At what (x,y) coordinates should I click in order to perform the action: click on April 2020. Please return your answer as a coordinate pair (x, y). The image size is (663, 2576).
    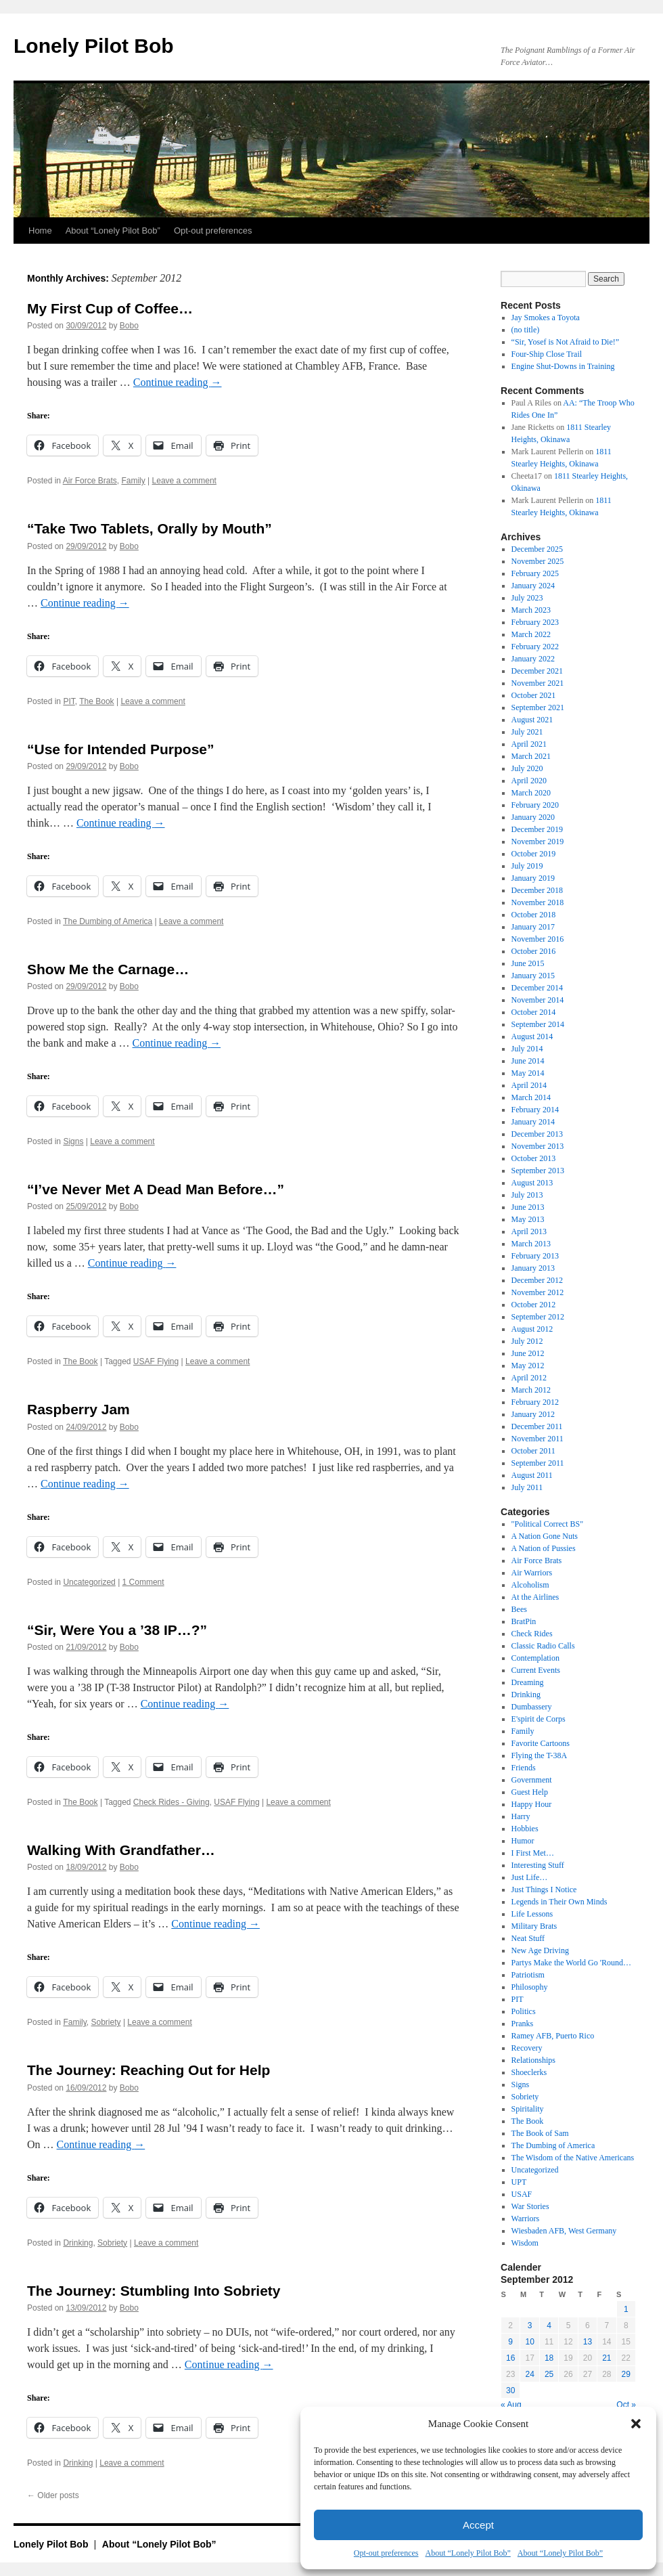
    Looking at the image, I should click on (529, 780).